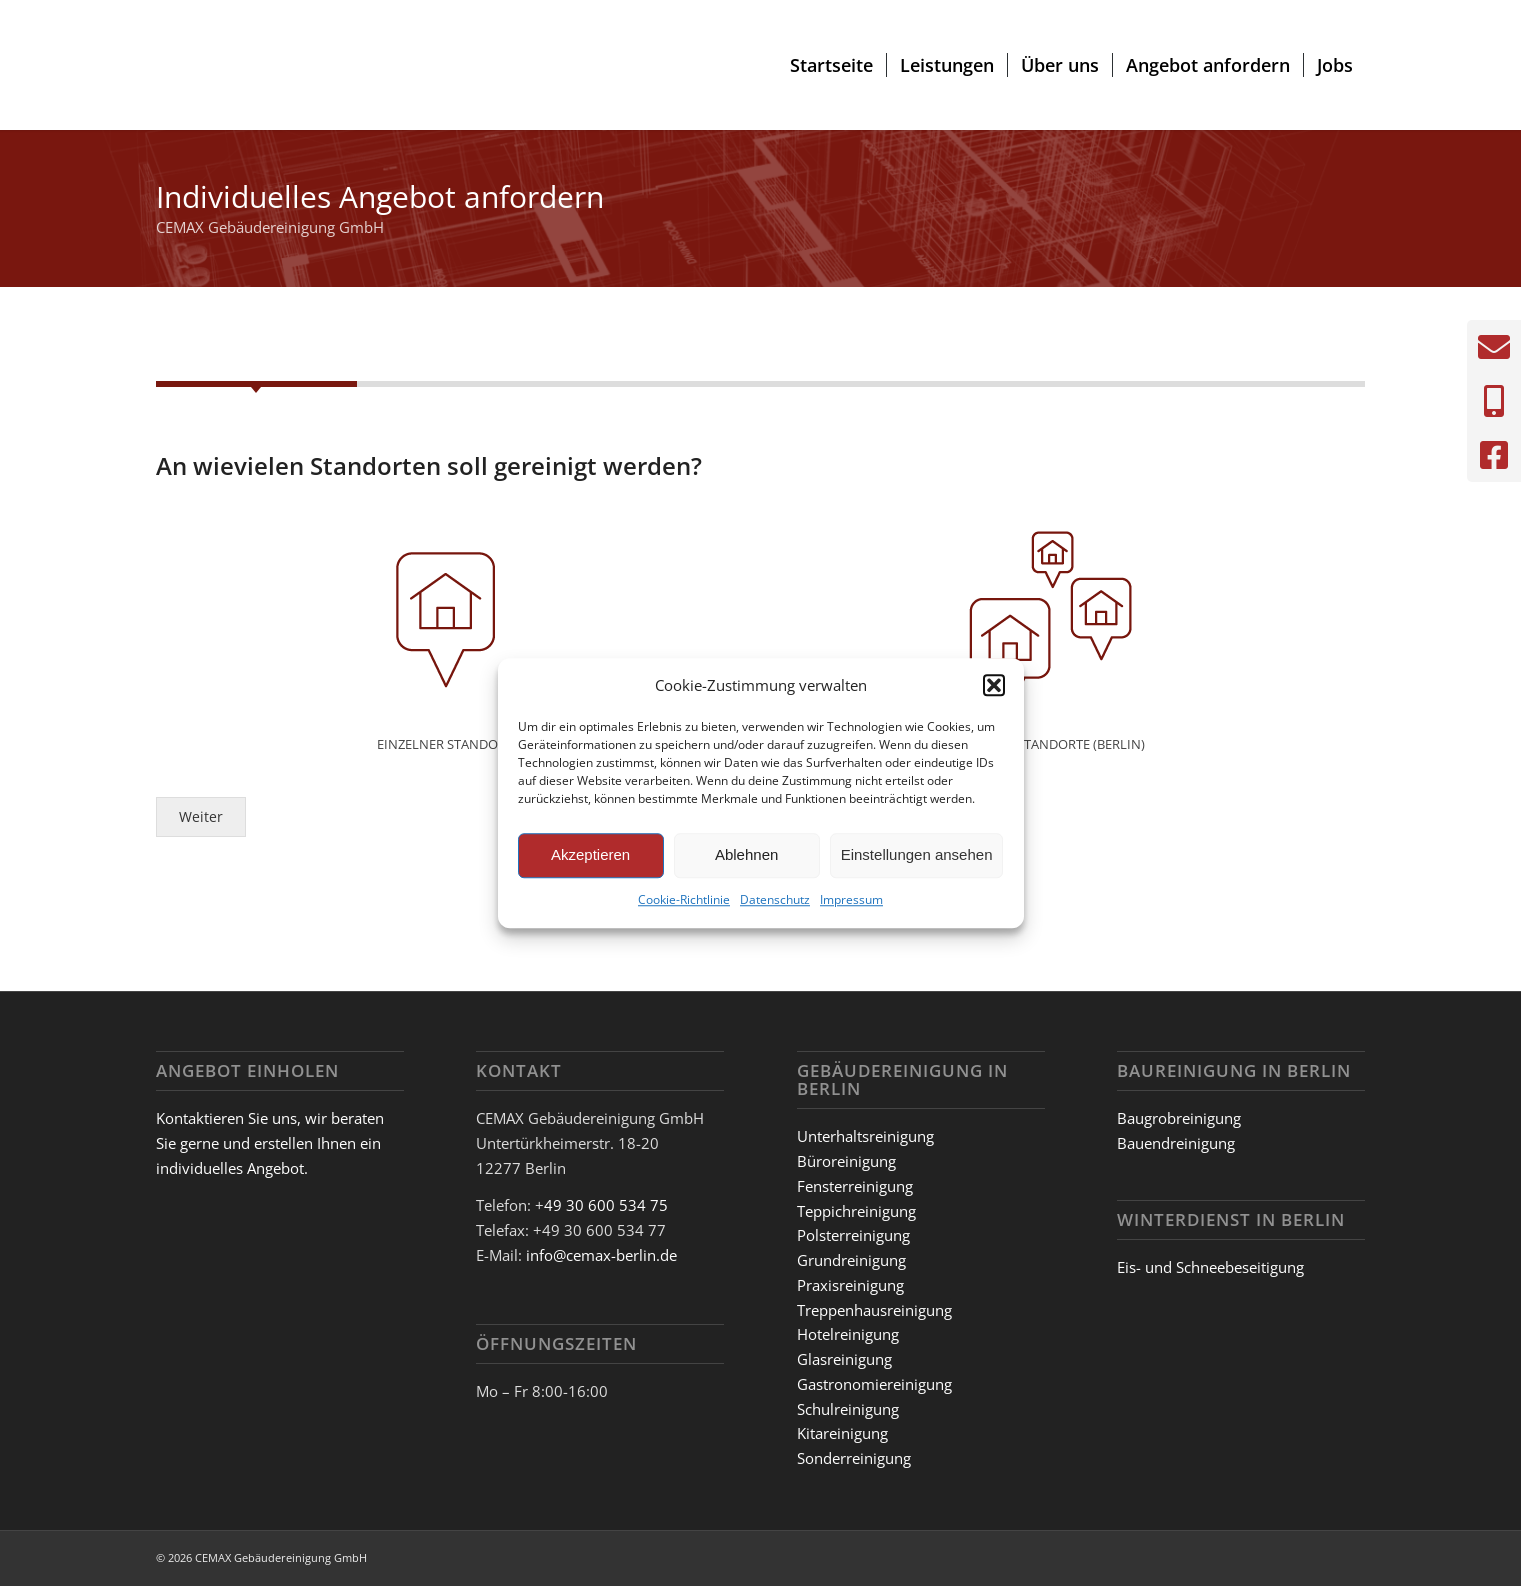 This screenshot has width=1521, height=1586. Describe the element at coordinates (1210, 1267) in the screenshot. I see `Eis- und Schneebeseitigung` at that location.